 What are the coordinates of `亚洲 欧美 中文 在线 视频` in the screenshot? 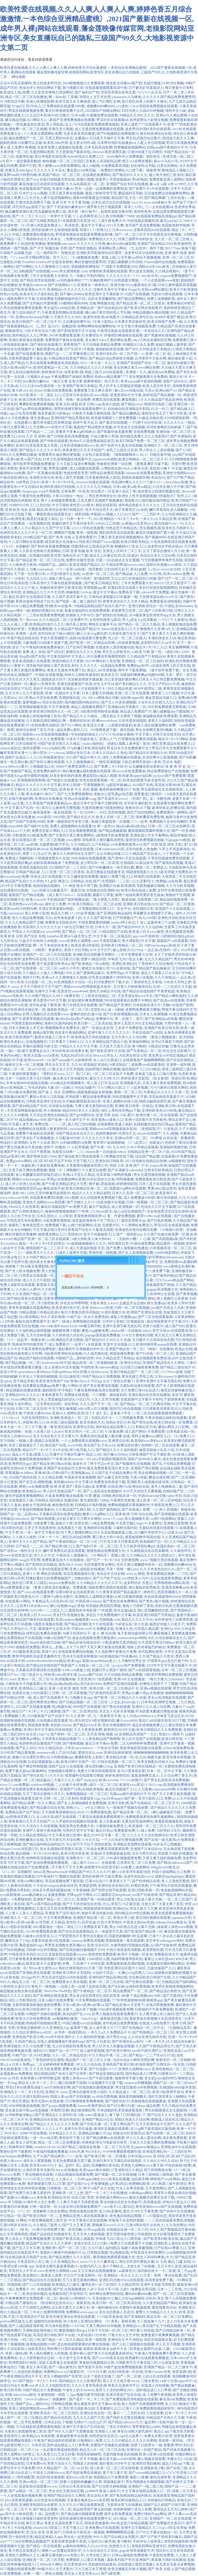 It's located at (78, 789).